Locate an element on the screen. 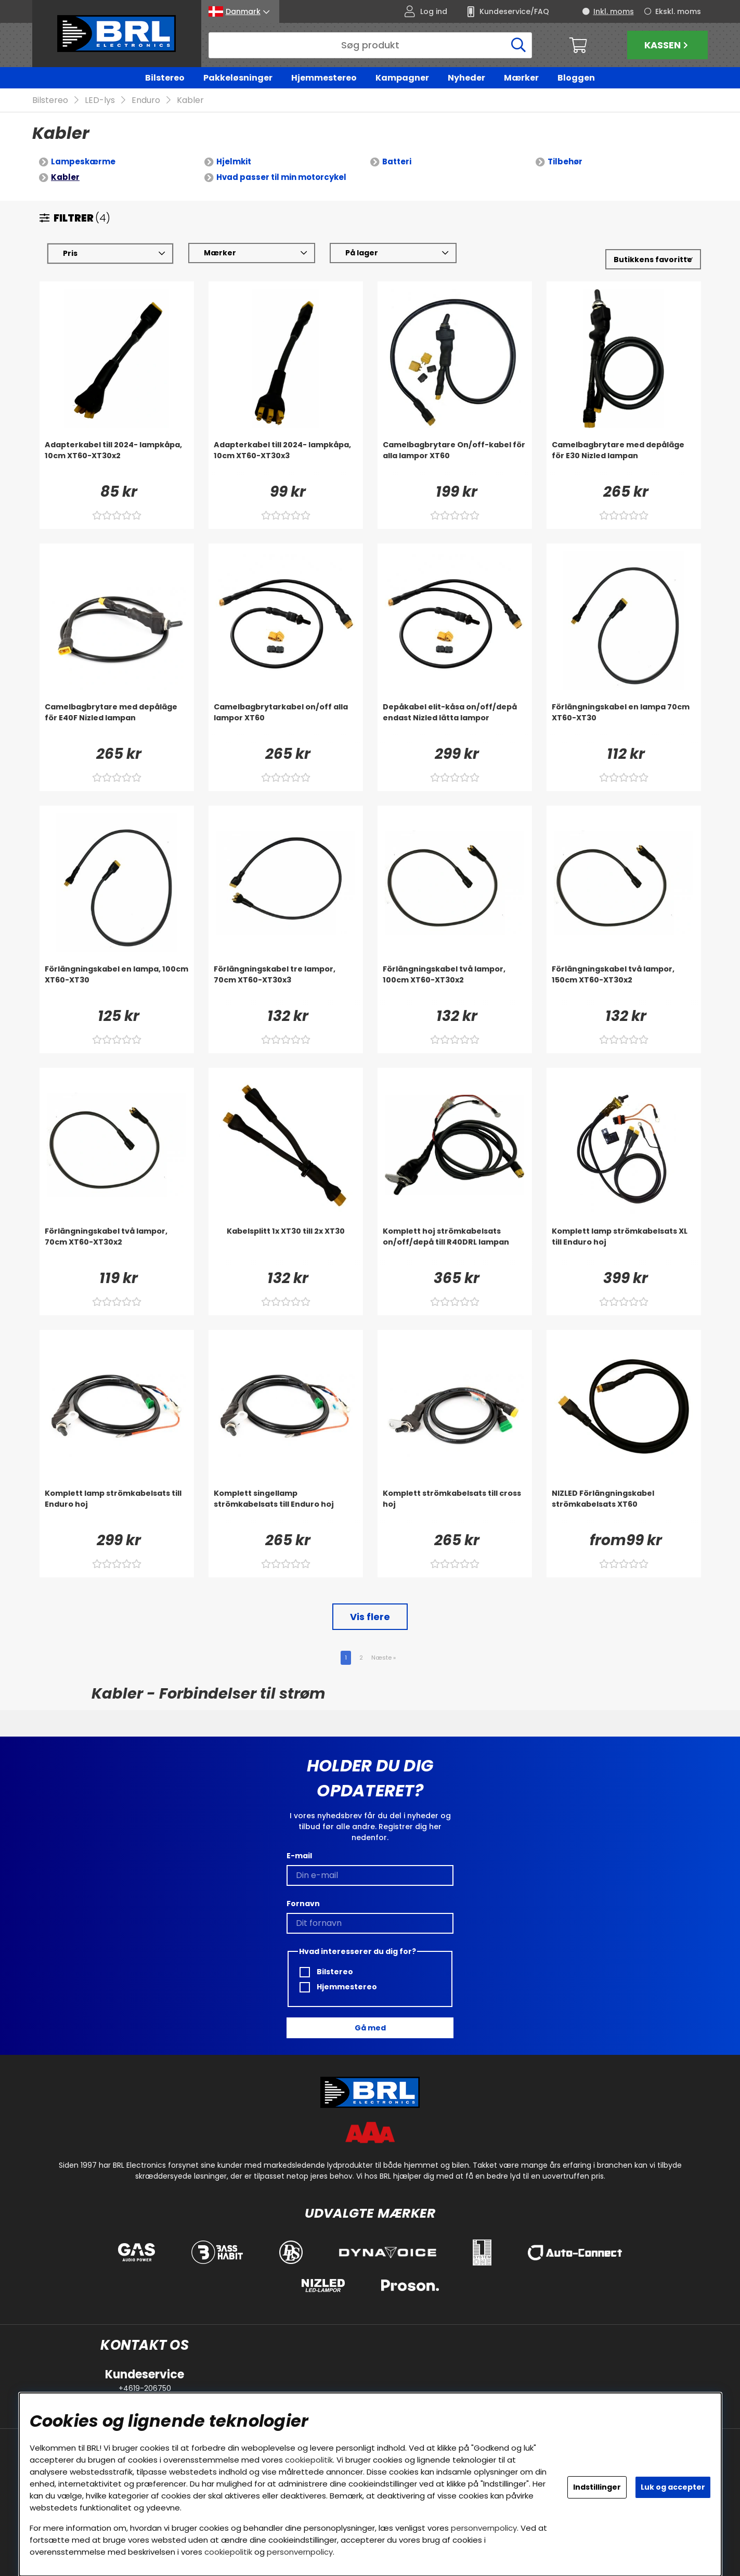  [Camelbagbrytare On/off-kabel för alla lampor XT60] is located at coordinates (455, 461).